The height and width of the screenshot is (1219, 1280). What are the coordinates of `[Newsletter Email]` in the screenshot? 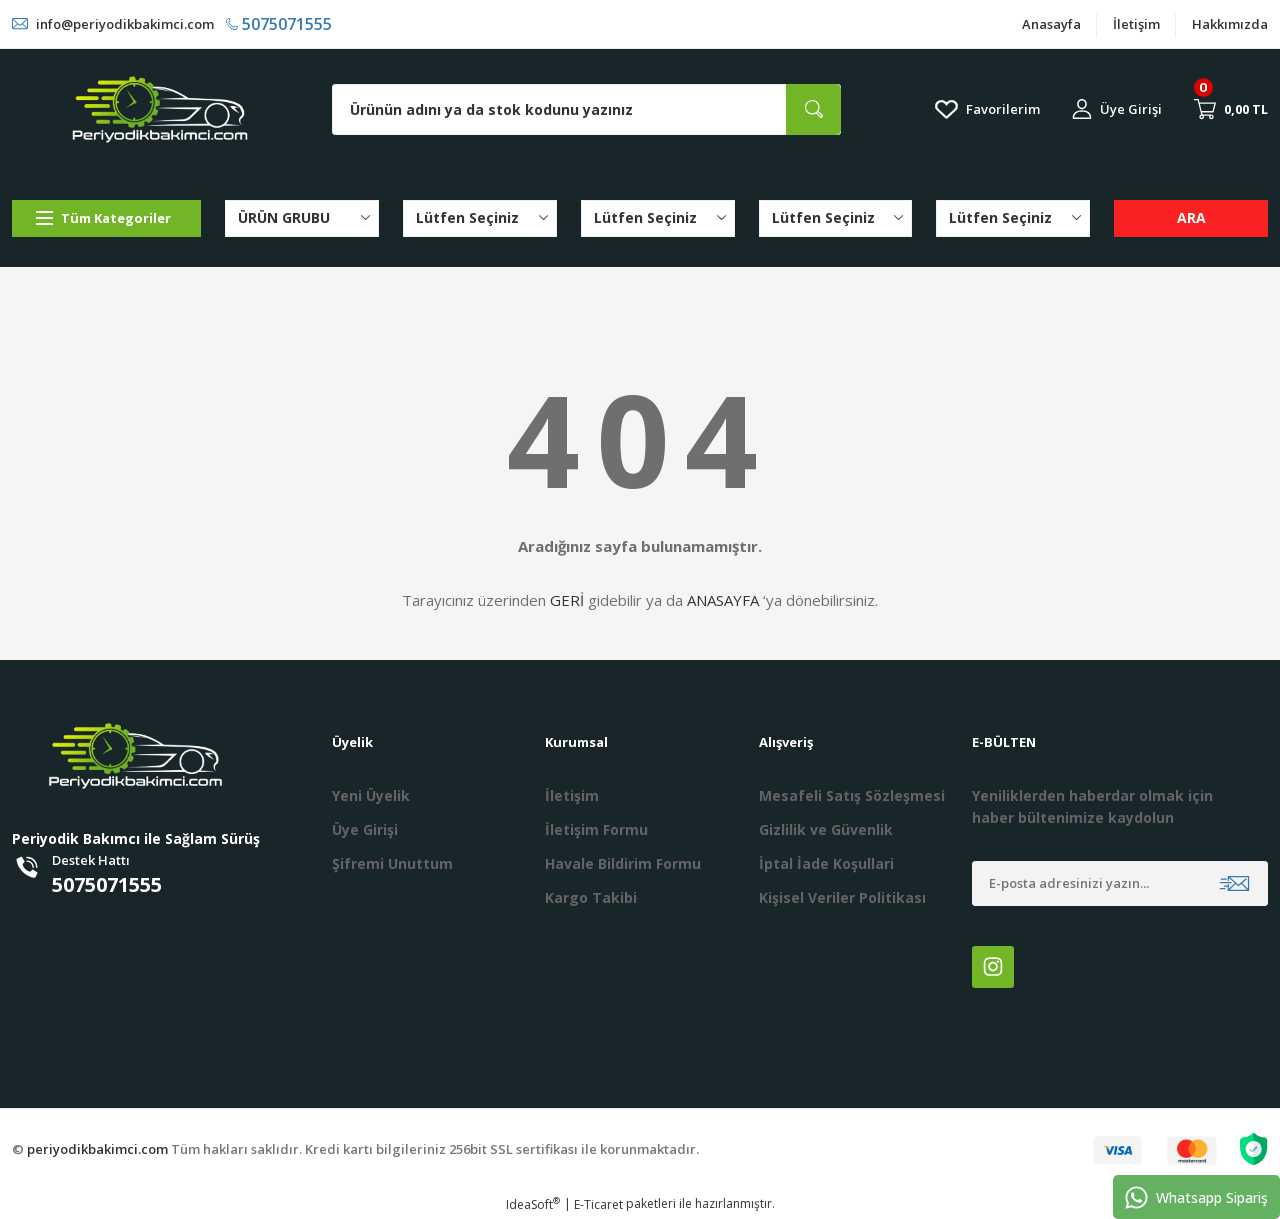 It's located at (1120, 883).